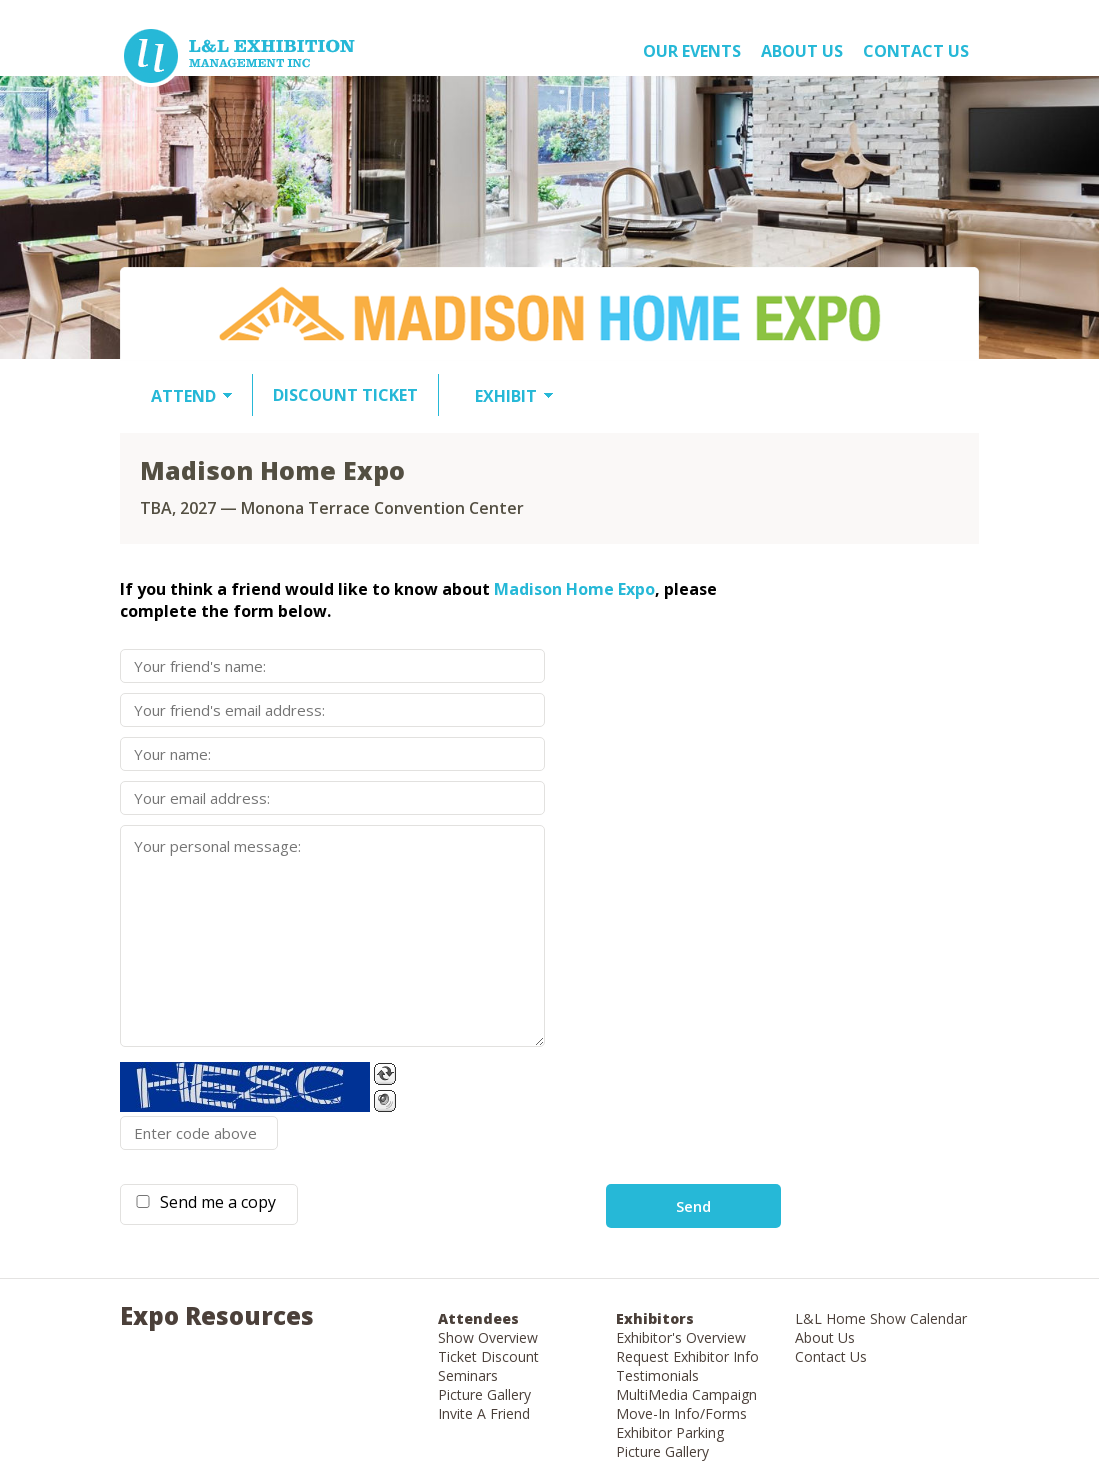 This screenshot has height=1481, width=1099. What do you see at coordinates (687, 1356) in the screenshot?
I see `Request Exhibitor Info` at bounding box center [687, 1356].